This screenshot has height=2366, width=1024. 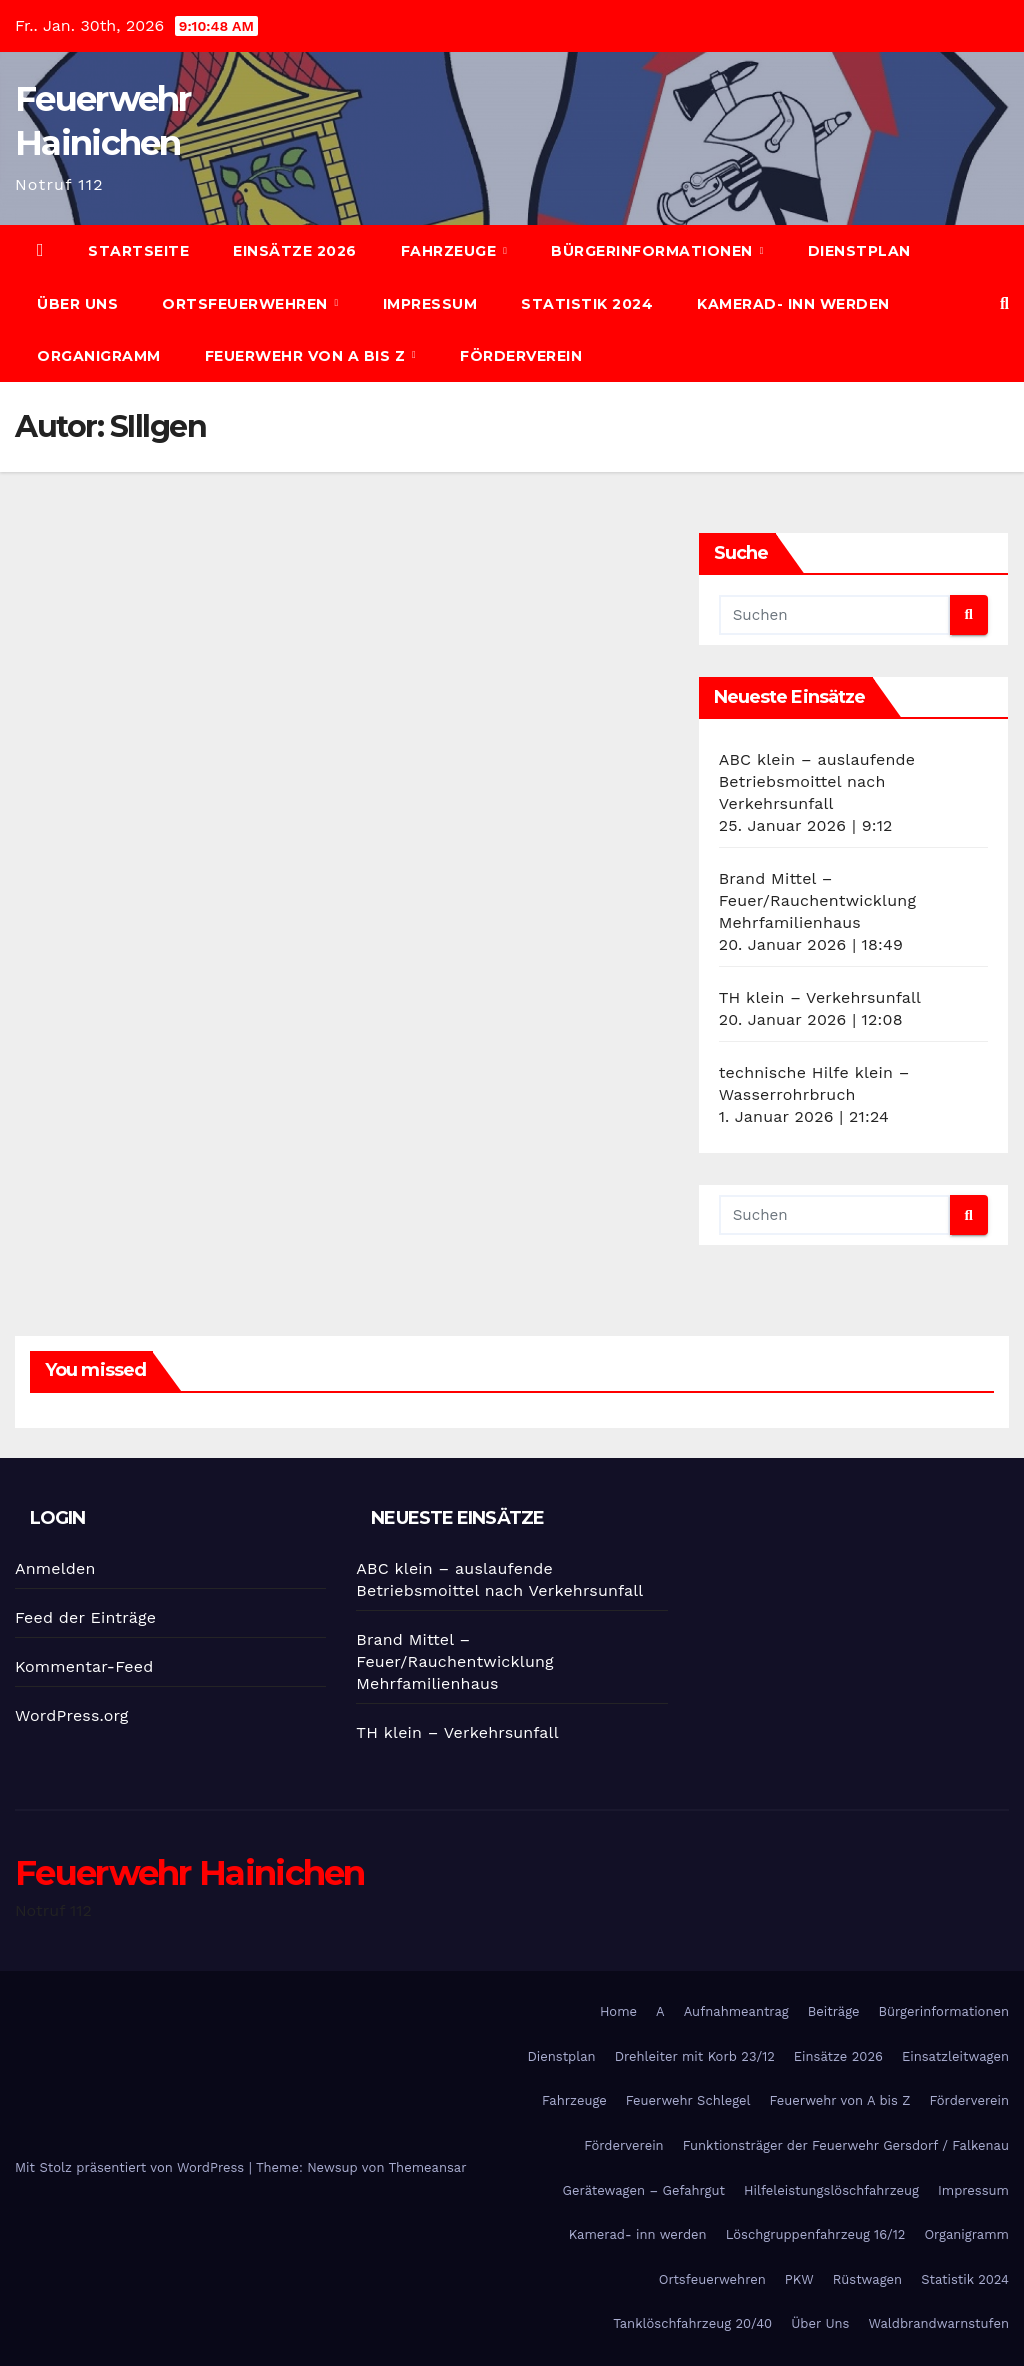 I want to click on Feuerwehr Hainichen, so click(x=190, y=1873).